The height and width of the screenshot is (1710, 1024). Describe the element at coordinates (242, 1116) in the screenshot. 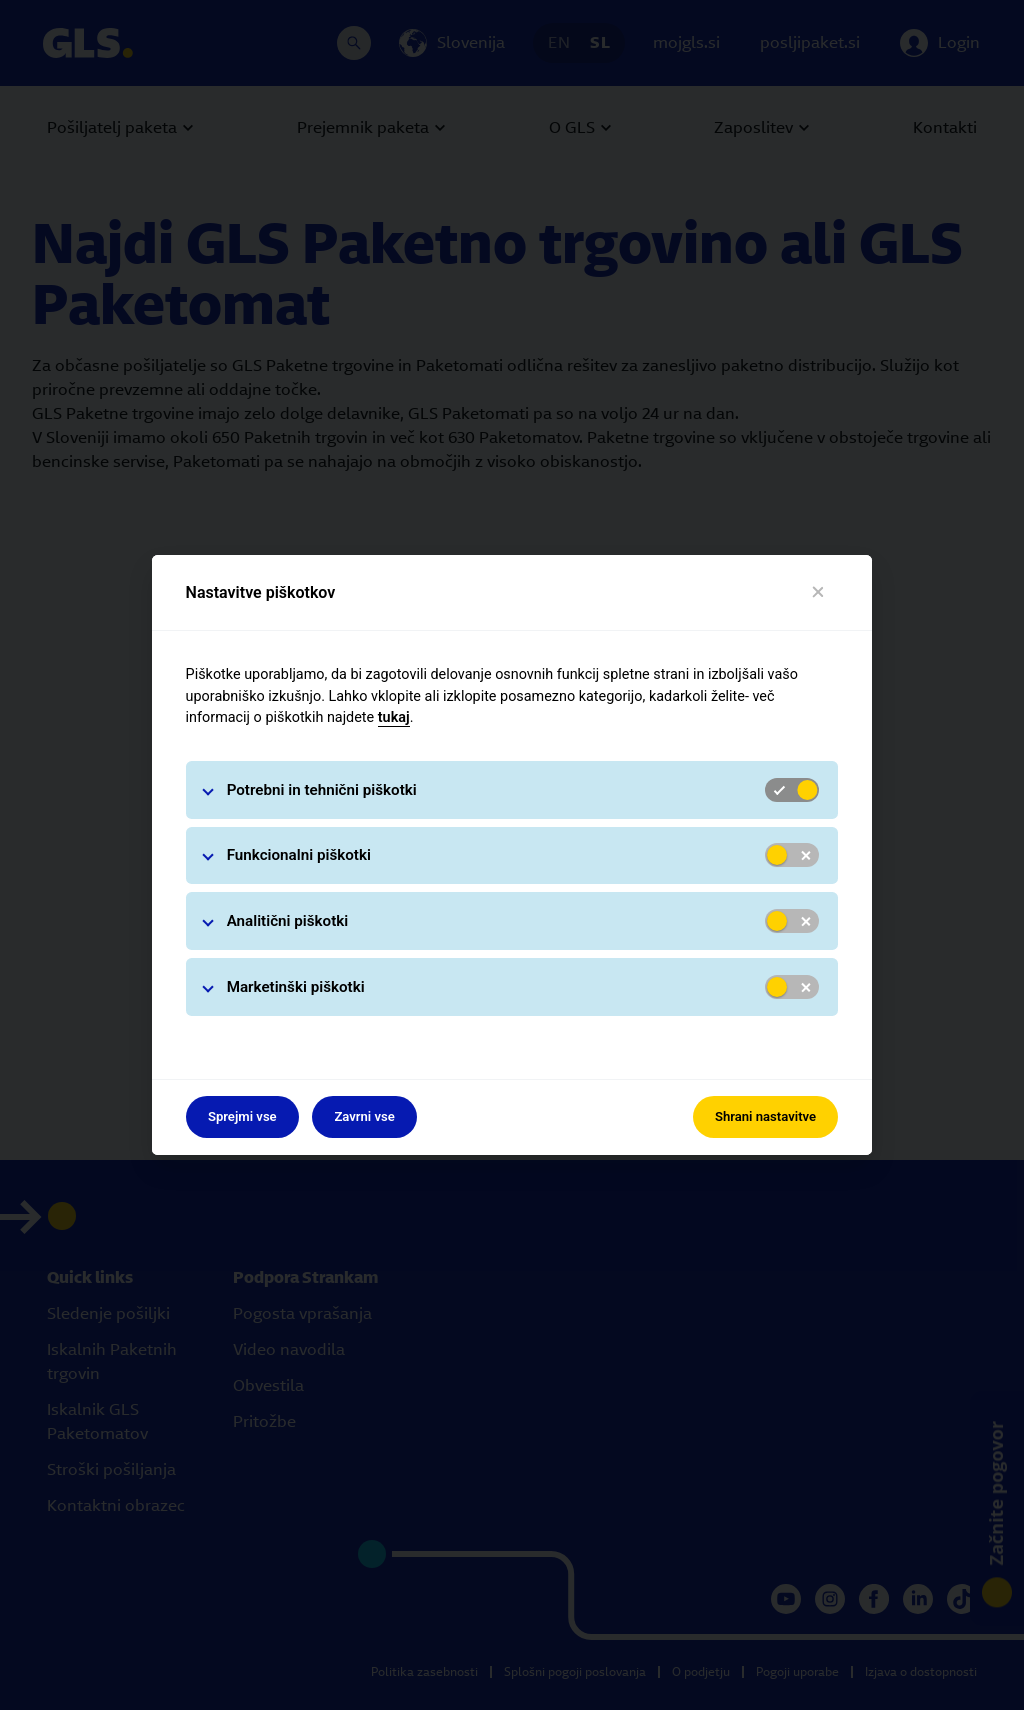

I see `Sprejmi vse` at that location.